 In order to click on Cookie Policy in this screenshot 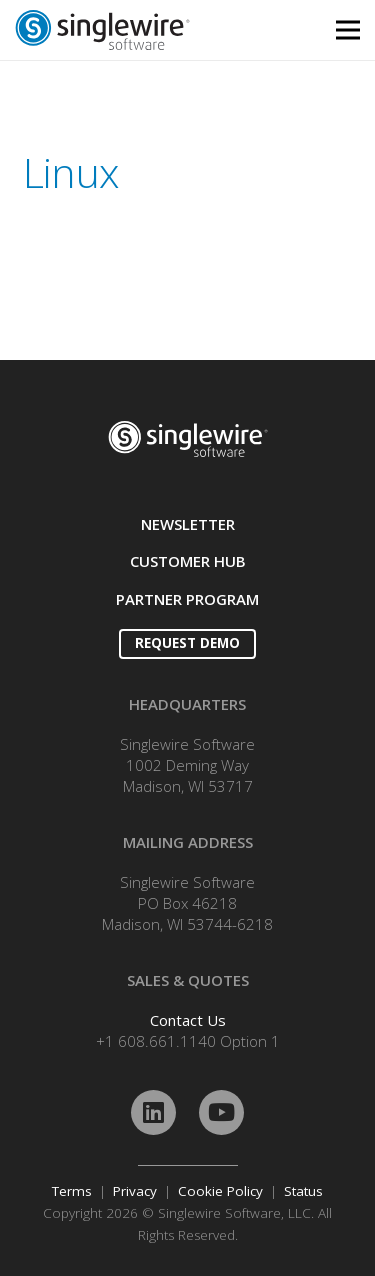, I will do `click(220, 1191)`.